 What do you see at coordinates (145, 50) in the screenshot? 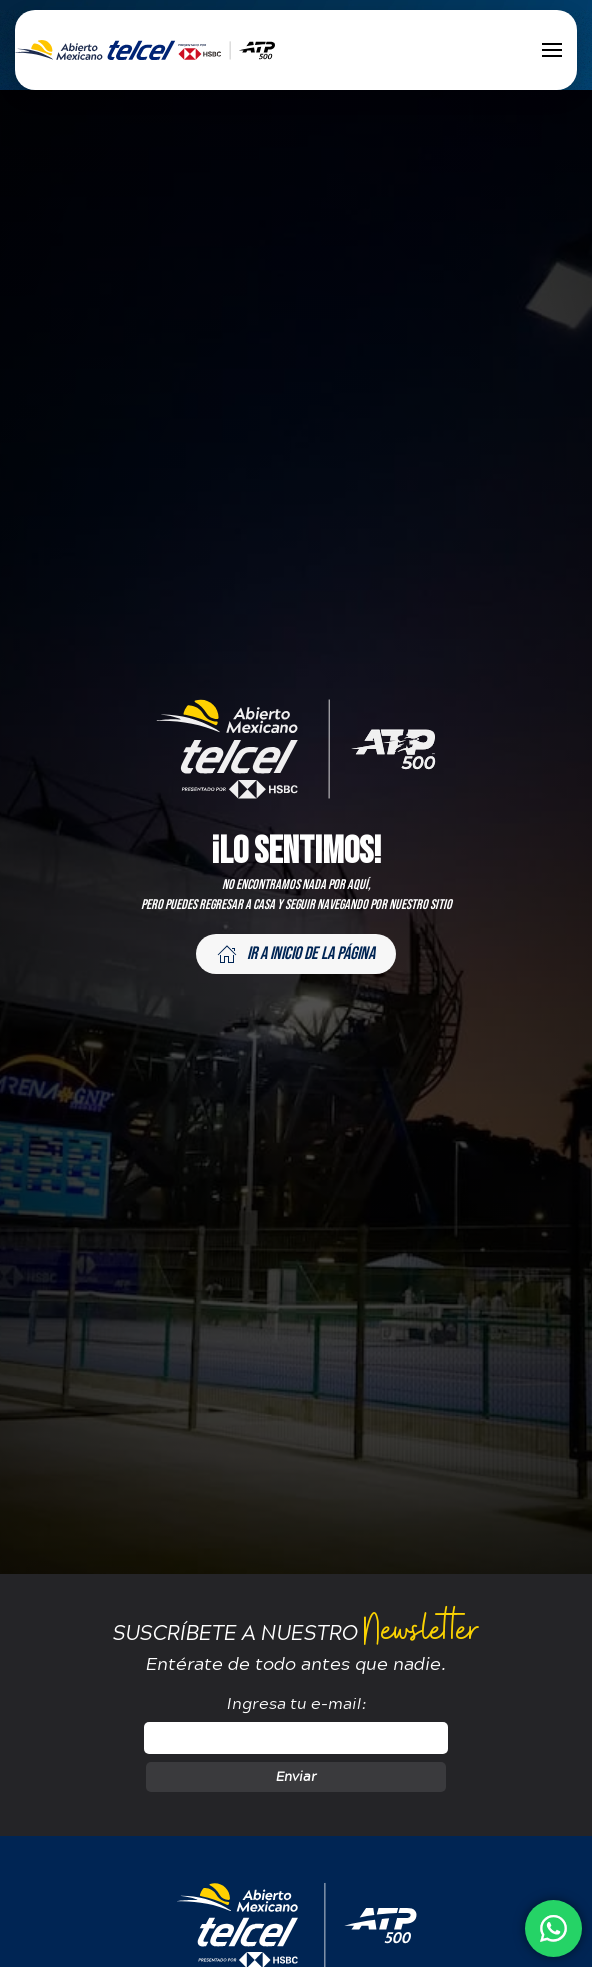
I see `[Back to home]` at bounding box center [145, 50].